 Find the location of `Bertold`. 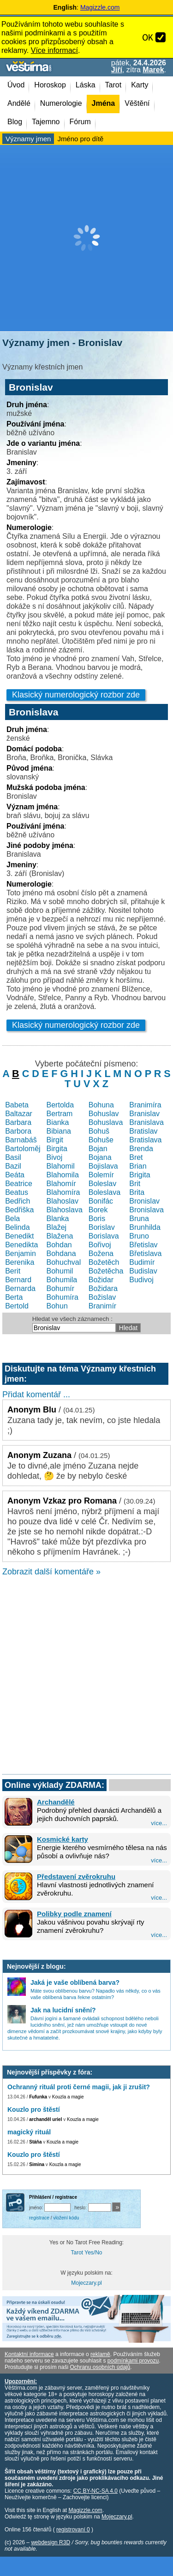

Bertold is located at coordinates (17, 1306).